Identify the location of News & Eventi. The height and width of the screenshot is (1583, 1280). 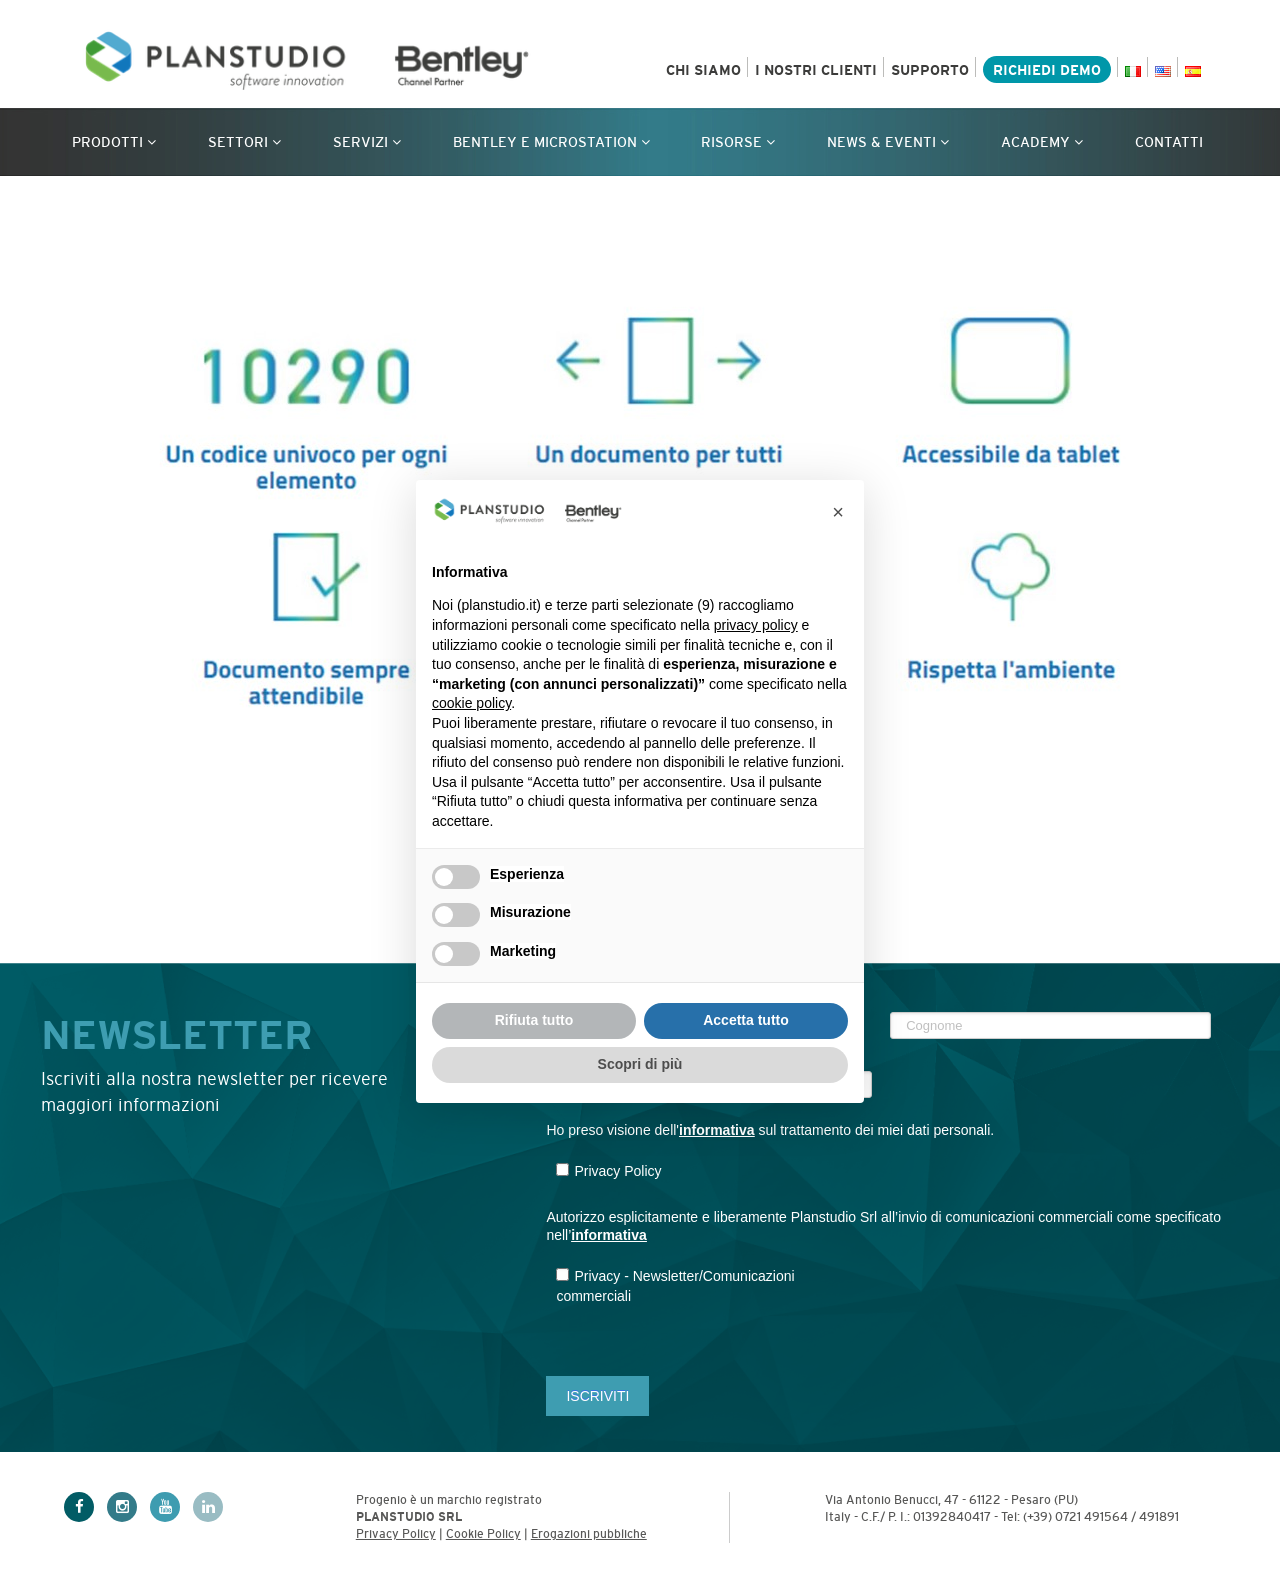
(888, 142).